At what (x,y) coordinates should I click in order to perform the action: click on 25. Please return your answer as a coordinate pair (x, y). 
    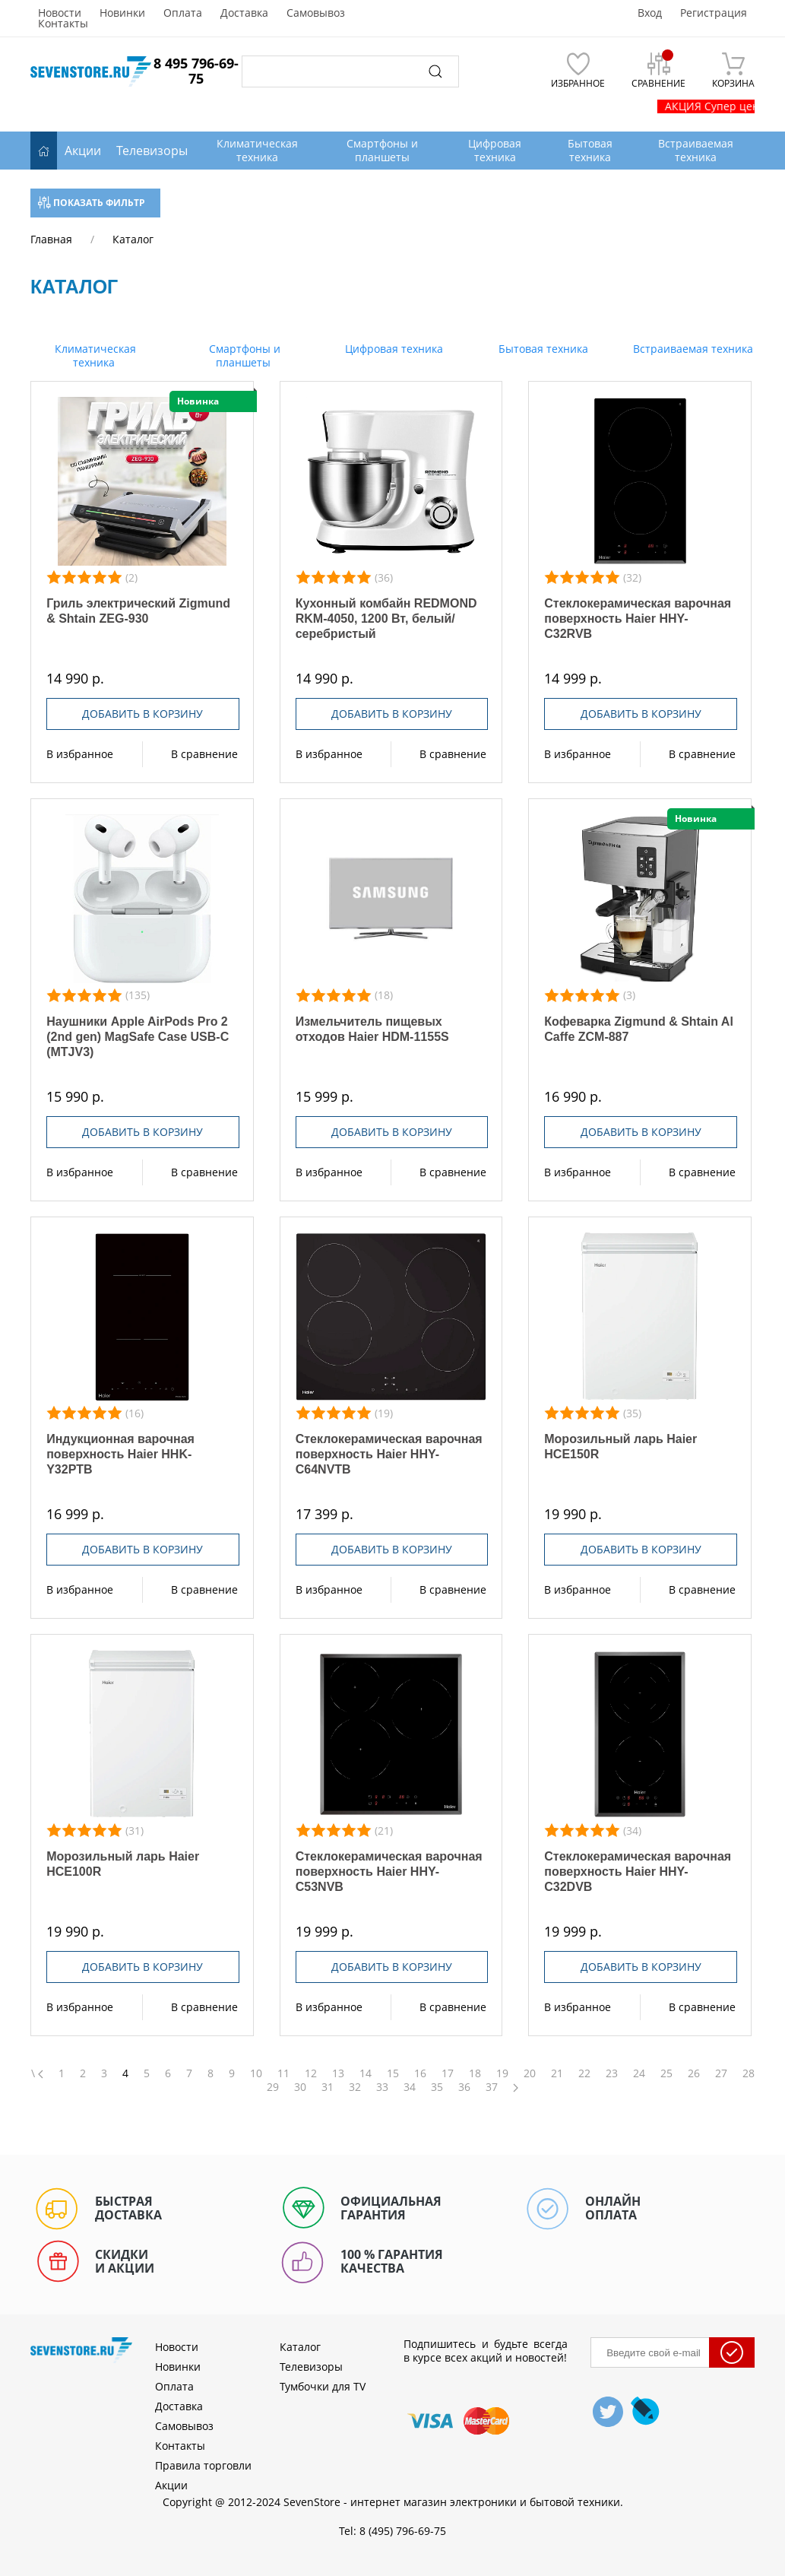
    Looking at the image, I should click on (666, 2073).